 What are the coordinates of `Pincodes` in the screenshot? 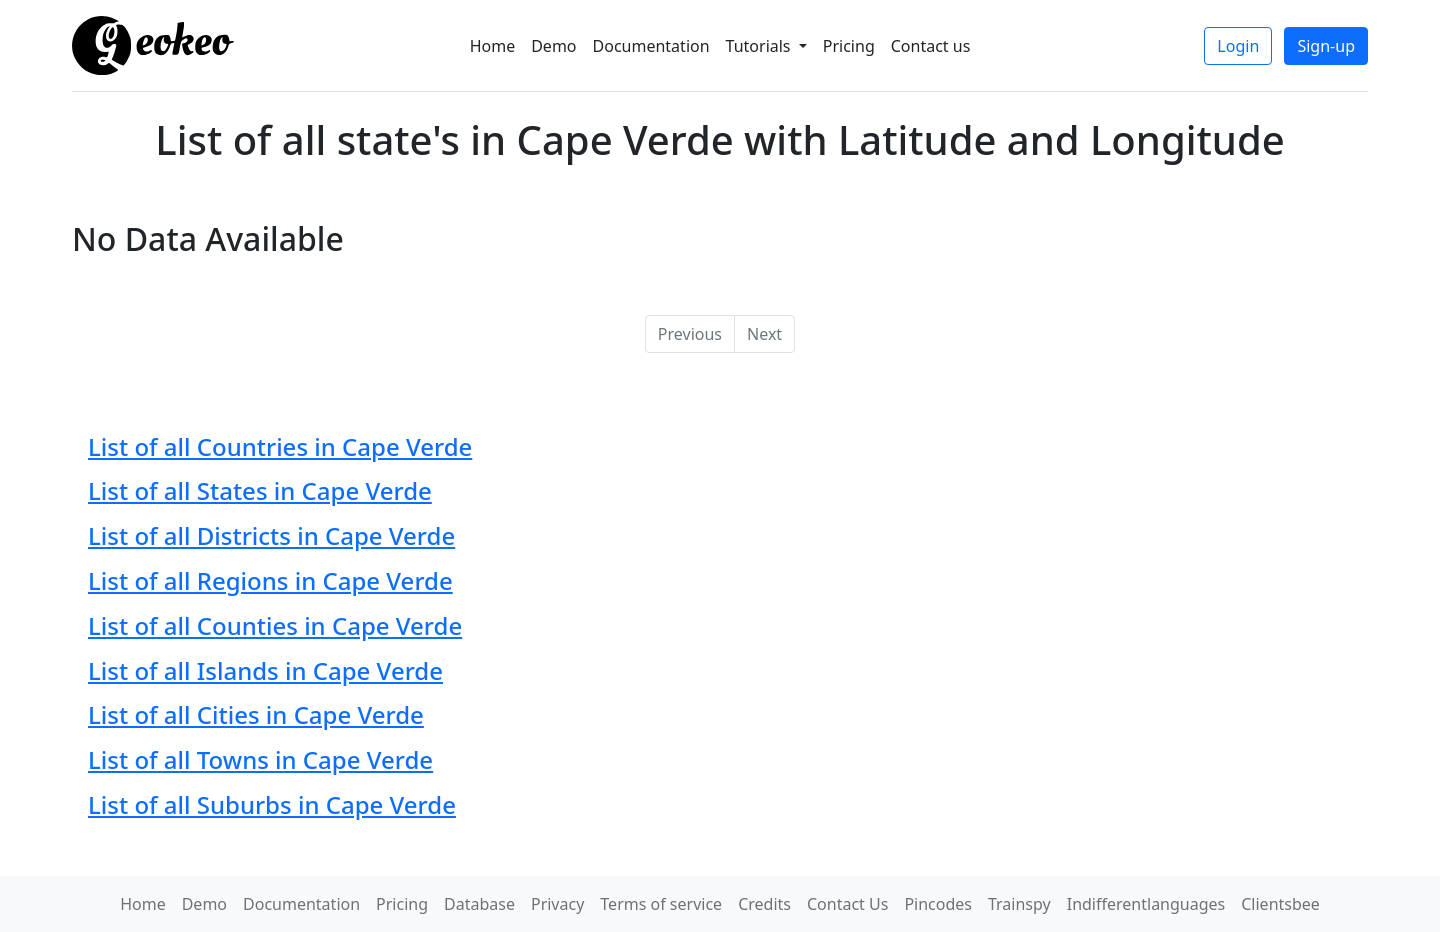 It's located at (938, 904).